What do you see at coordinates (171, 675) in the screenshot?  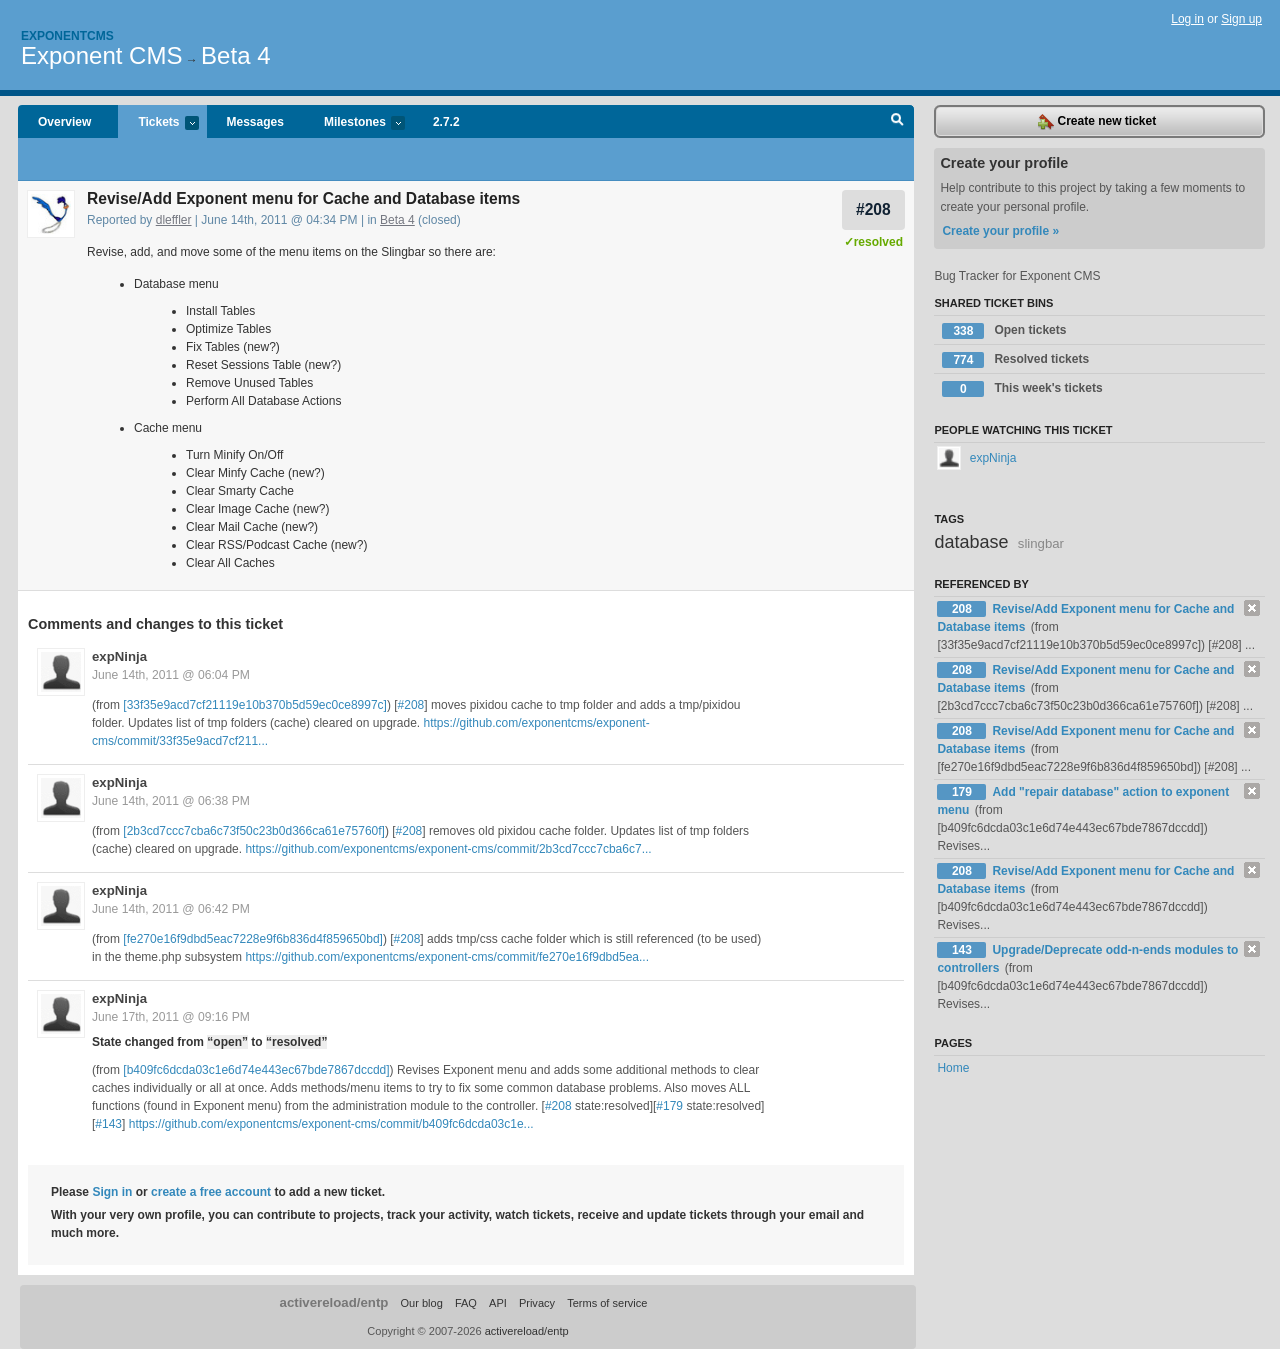 I see `June 14th, 2011 @ 06:04 PM` at bounding box center [171, 675].